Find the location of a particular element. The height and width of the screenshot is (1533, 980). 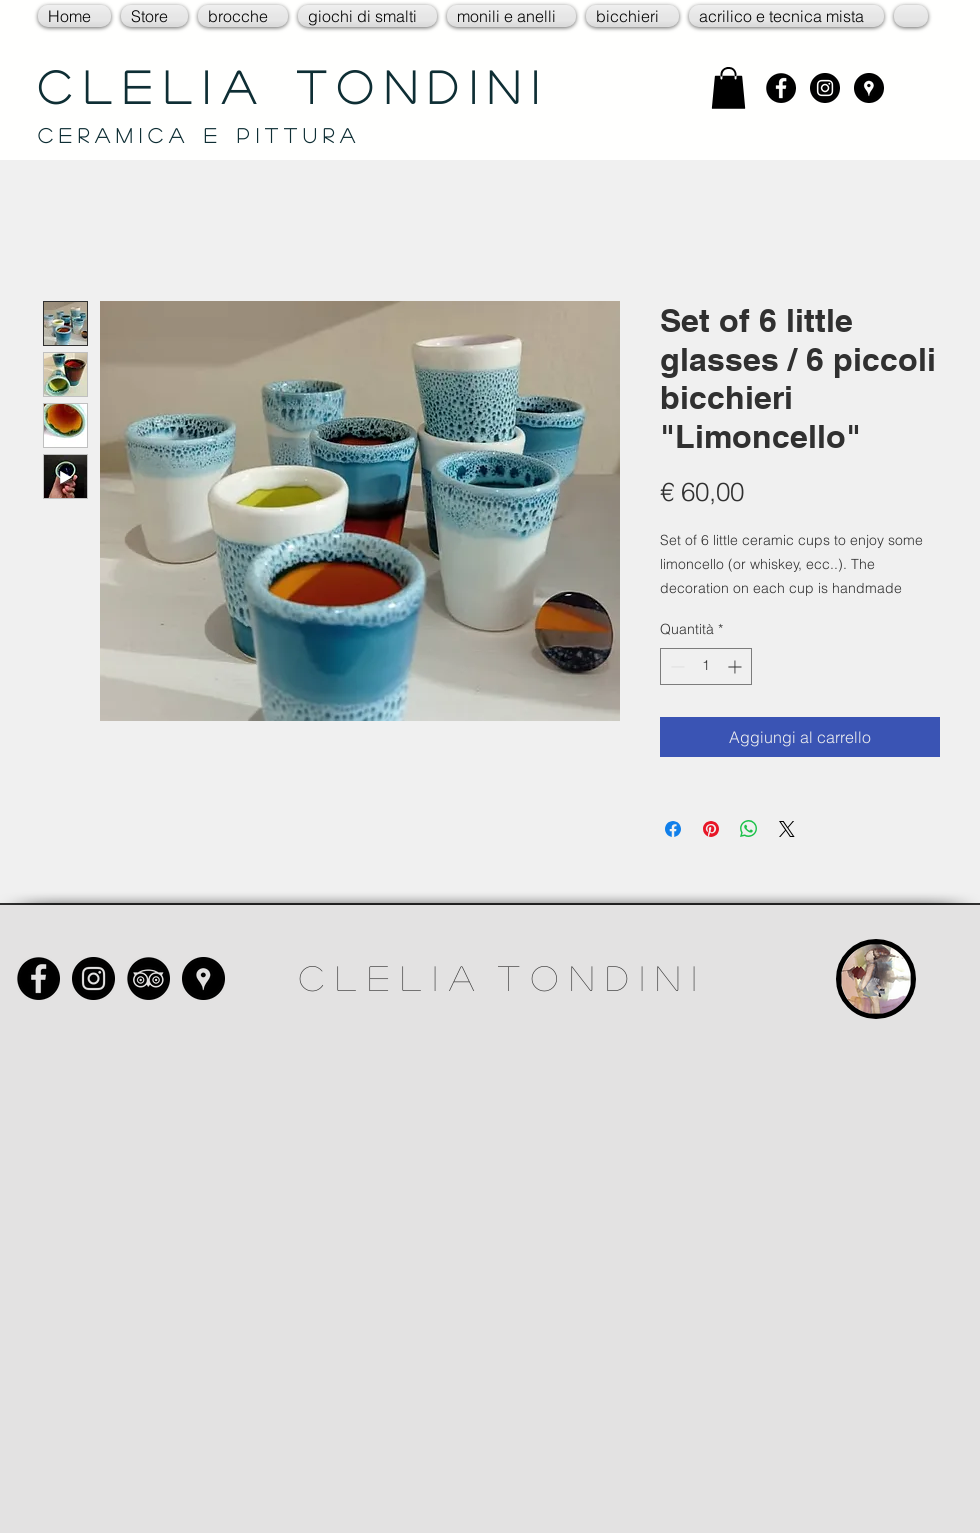

[Instagram - Black Circle] is located at coordinates (825, 88).